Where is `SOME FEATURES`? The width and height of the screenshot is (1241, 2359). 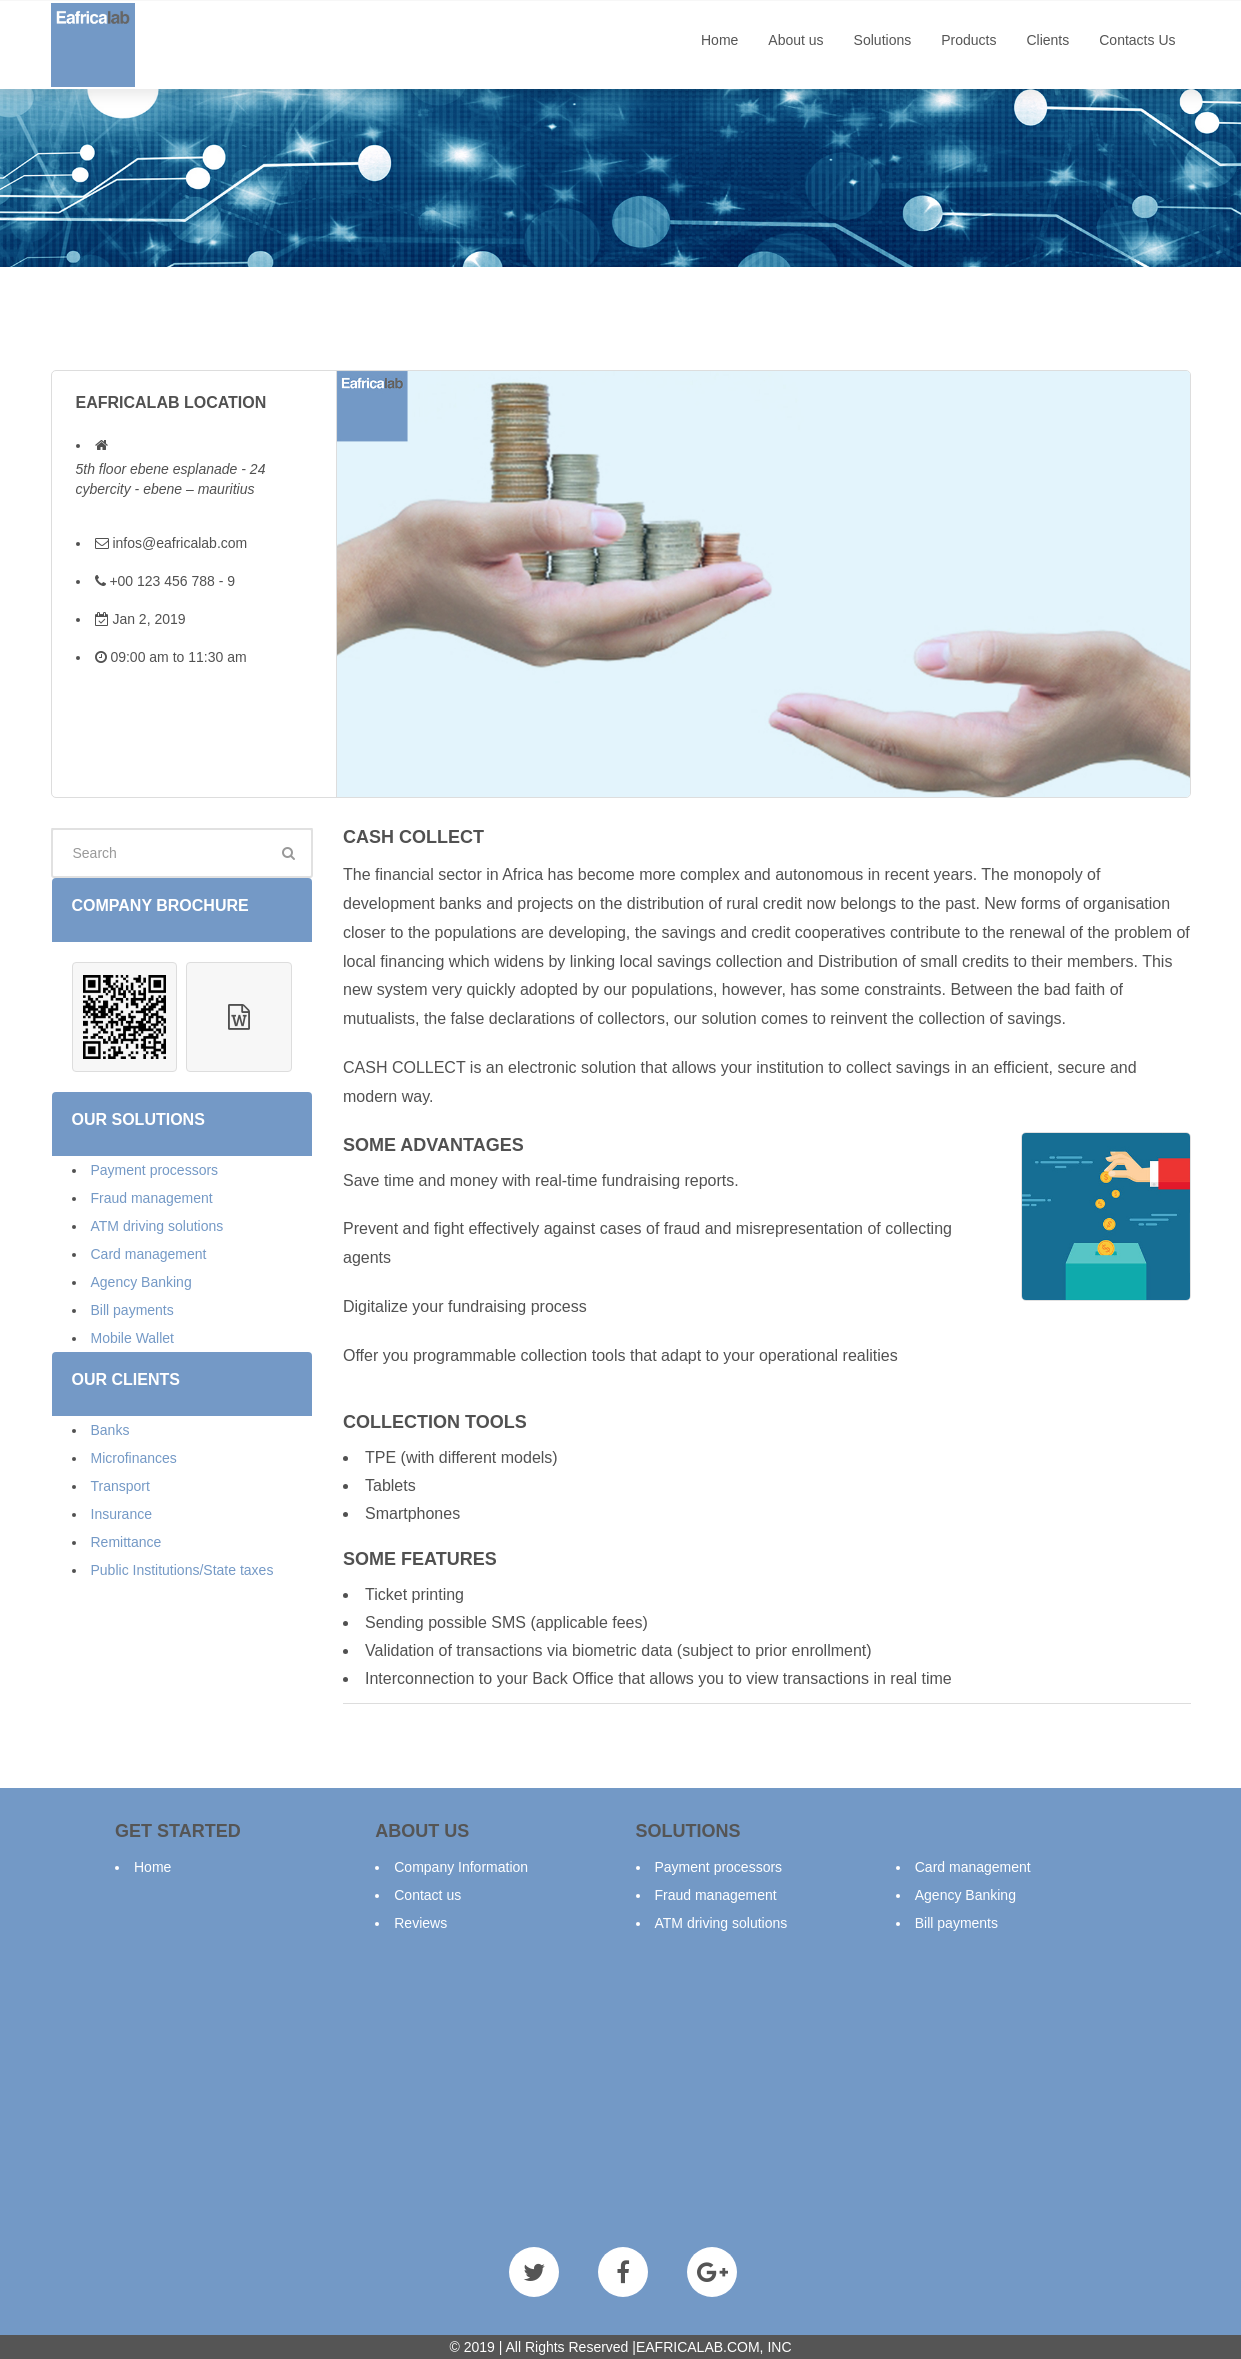
SOME FEATURES is located at coordinates (420, 1559).